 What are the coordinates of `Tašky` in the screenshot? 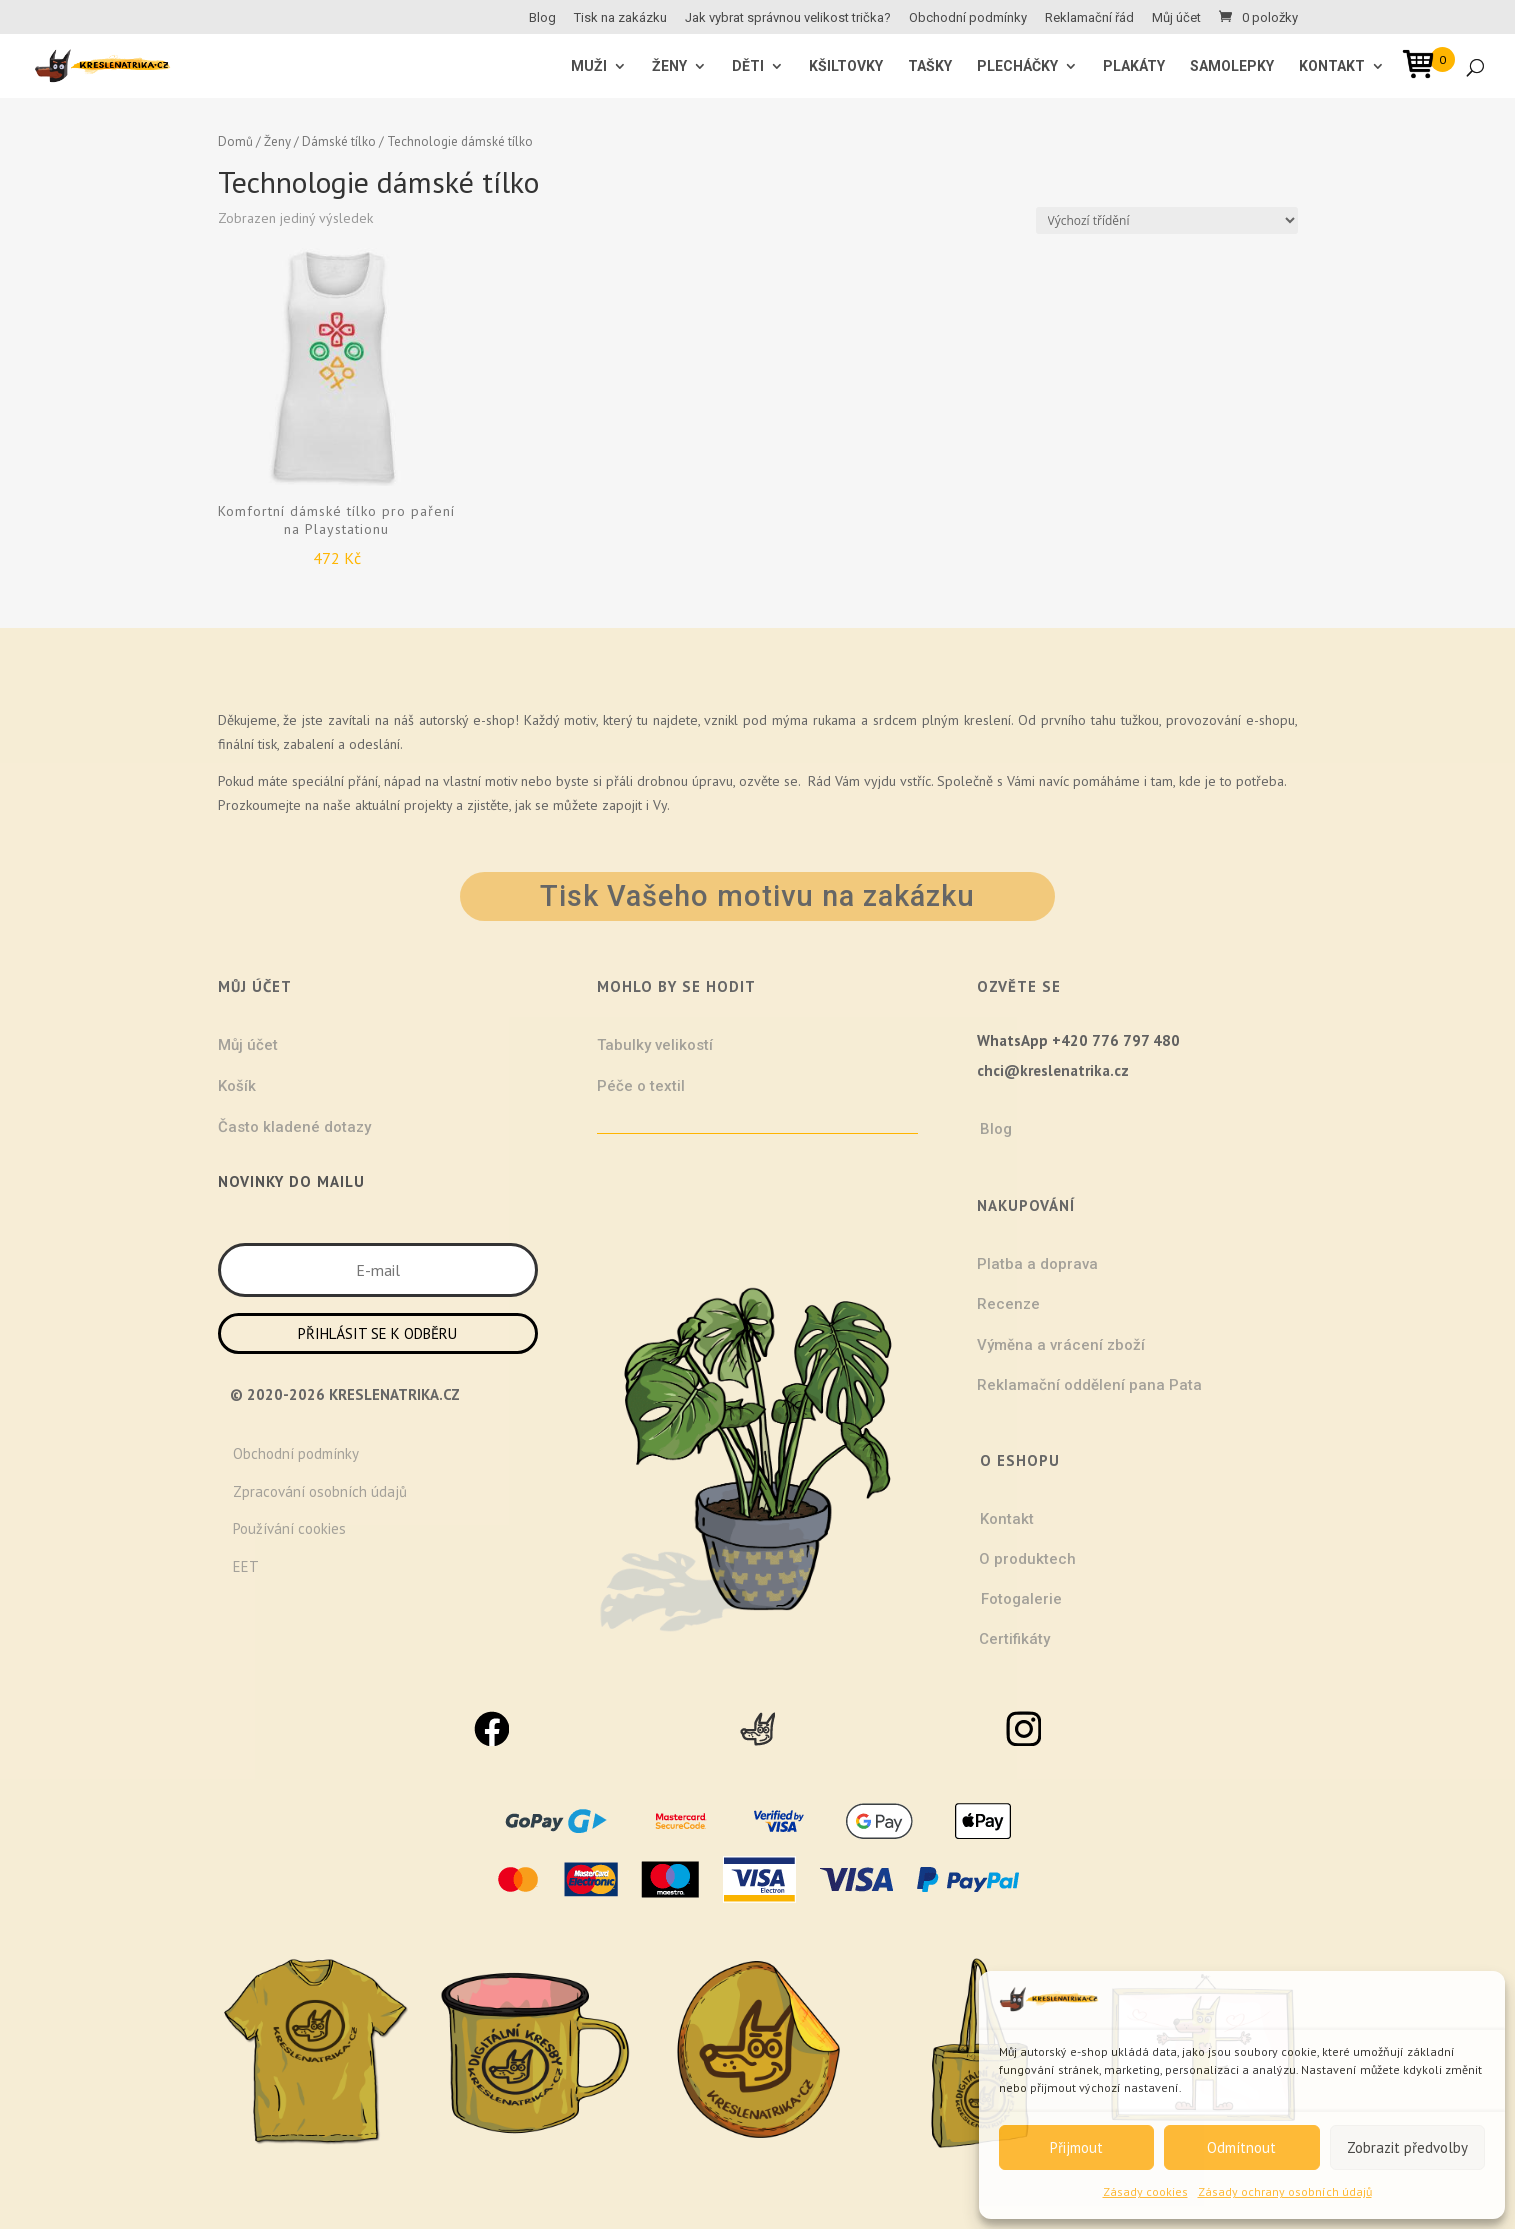 It's located at (930, 66).